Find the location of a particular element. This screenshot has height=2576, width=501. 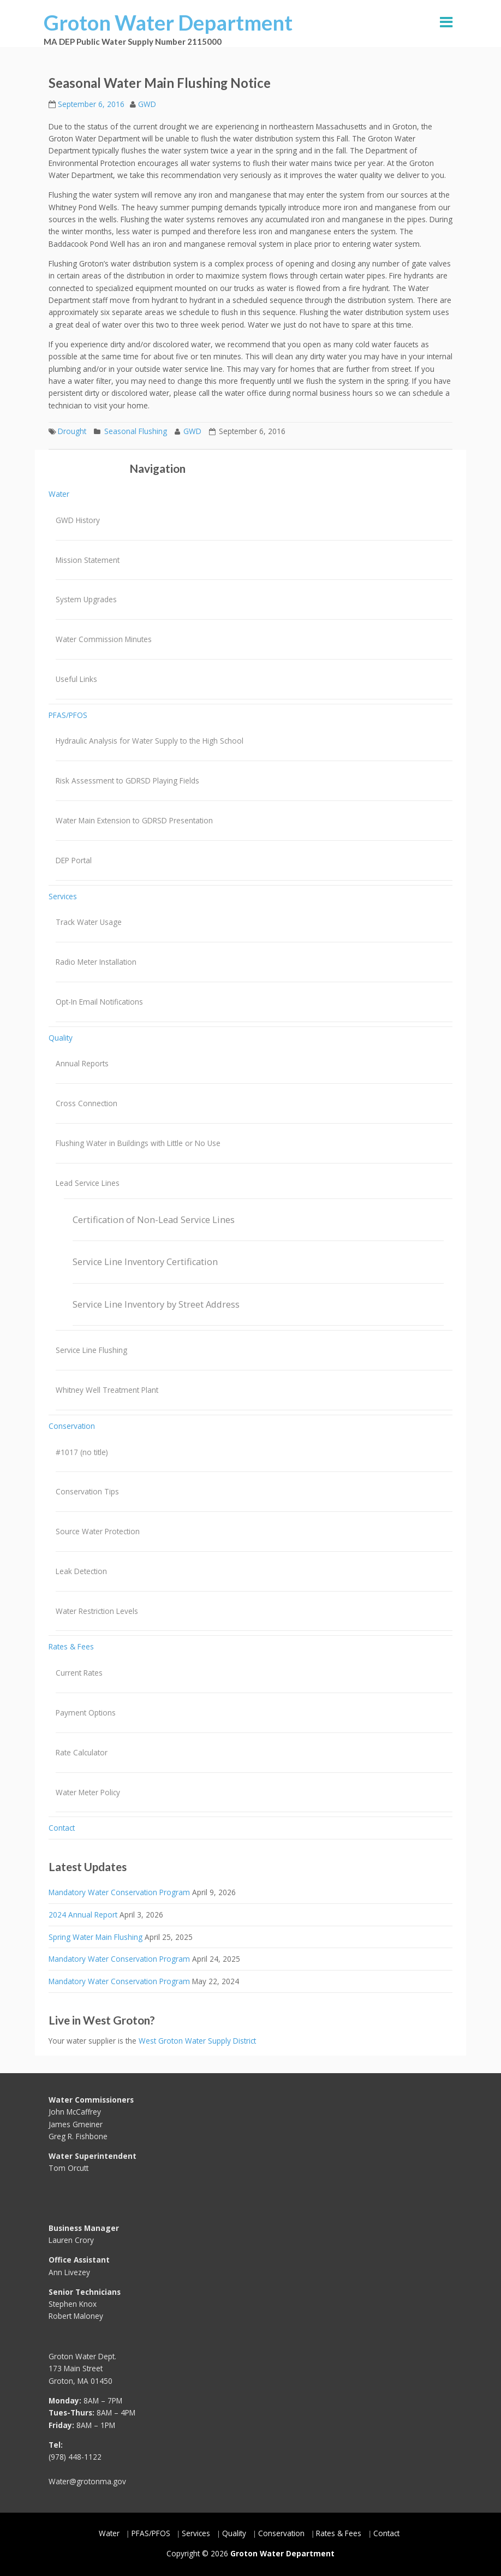

Seasonal Flushing is located at coordinates (135, 431).